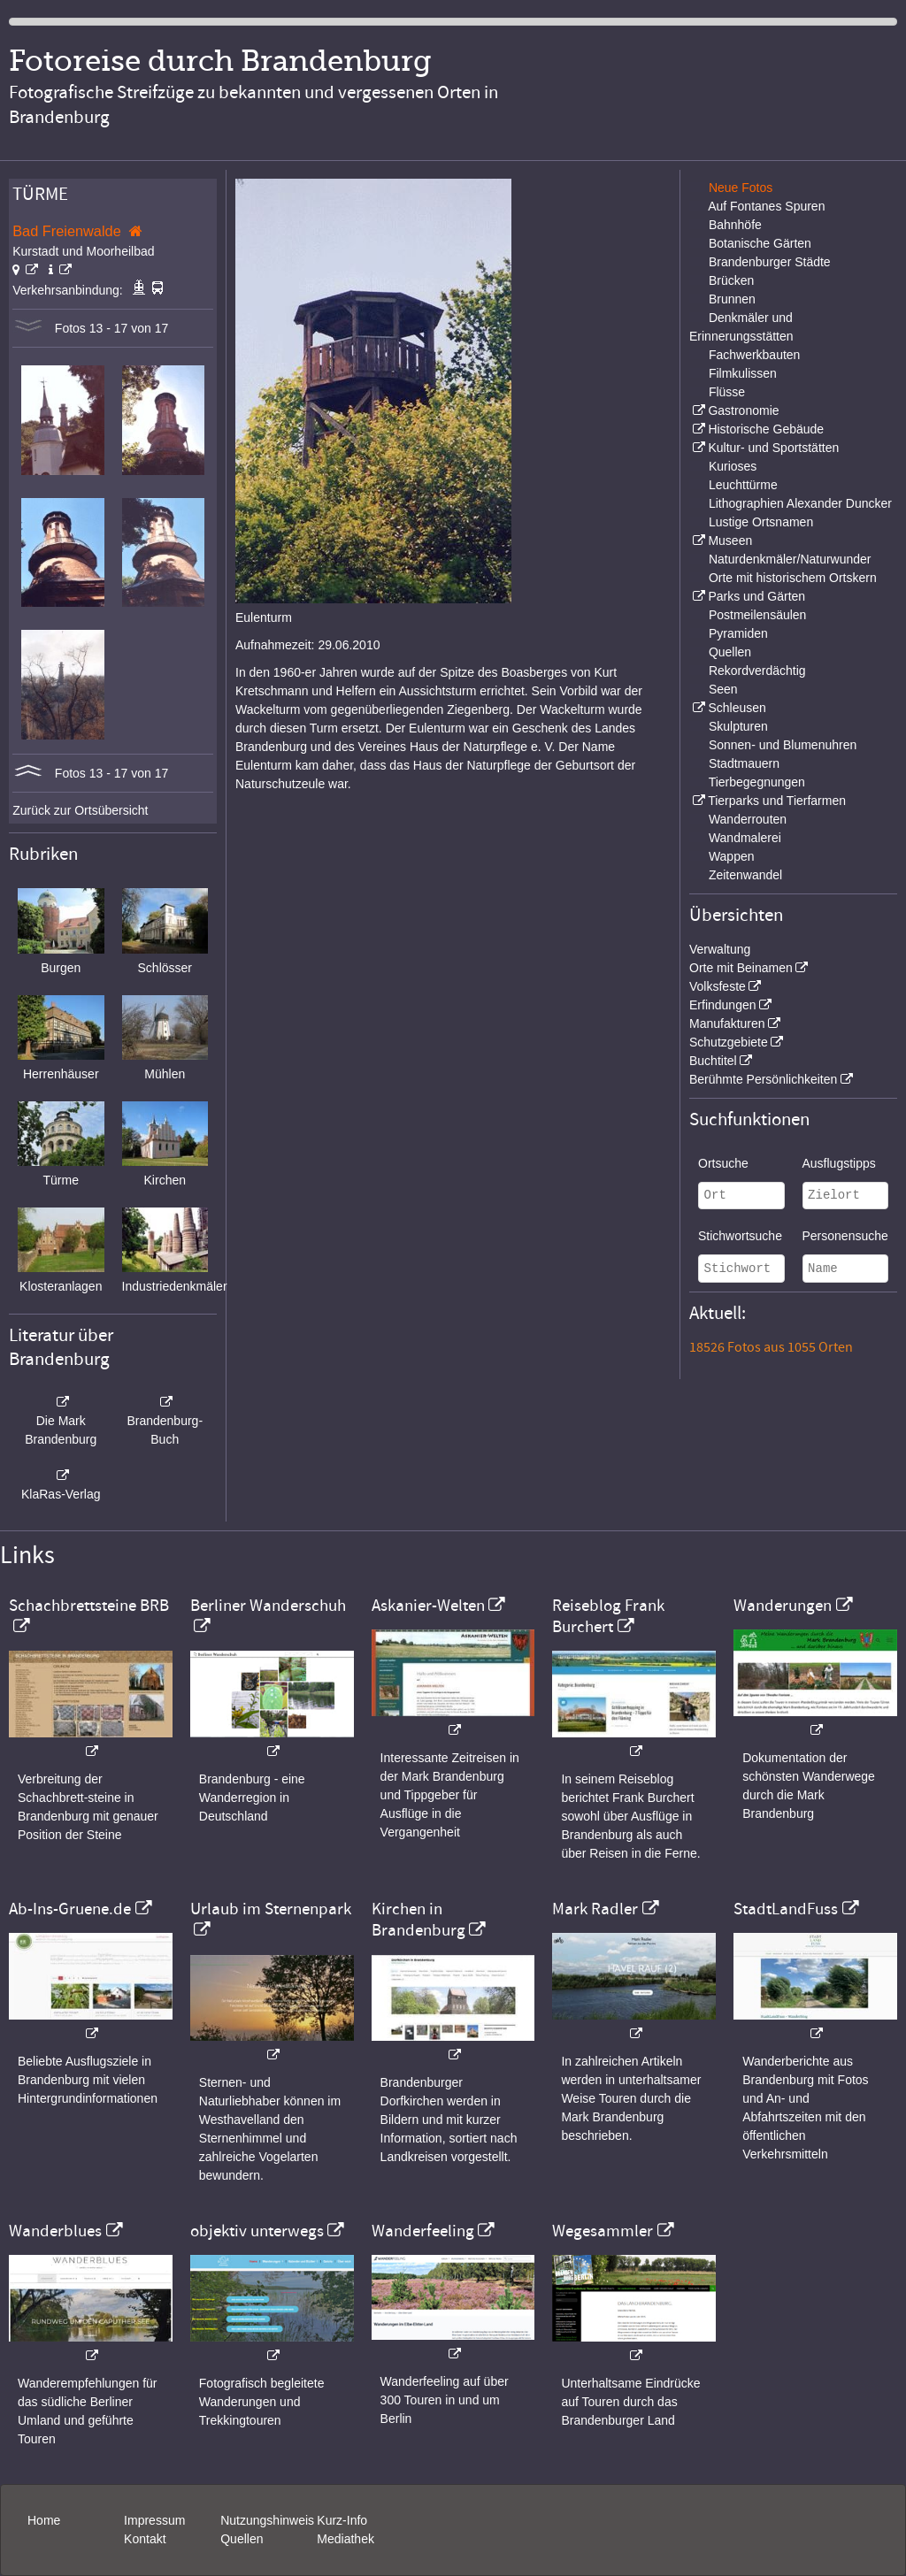 This screenshot has height=2576, width=906. Describe the element at coordinates (144, 2539) in the screenshot. I see `Kontakt` at that location.